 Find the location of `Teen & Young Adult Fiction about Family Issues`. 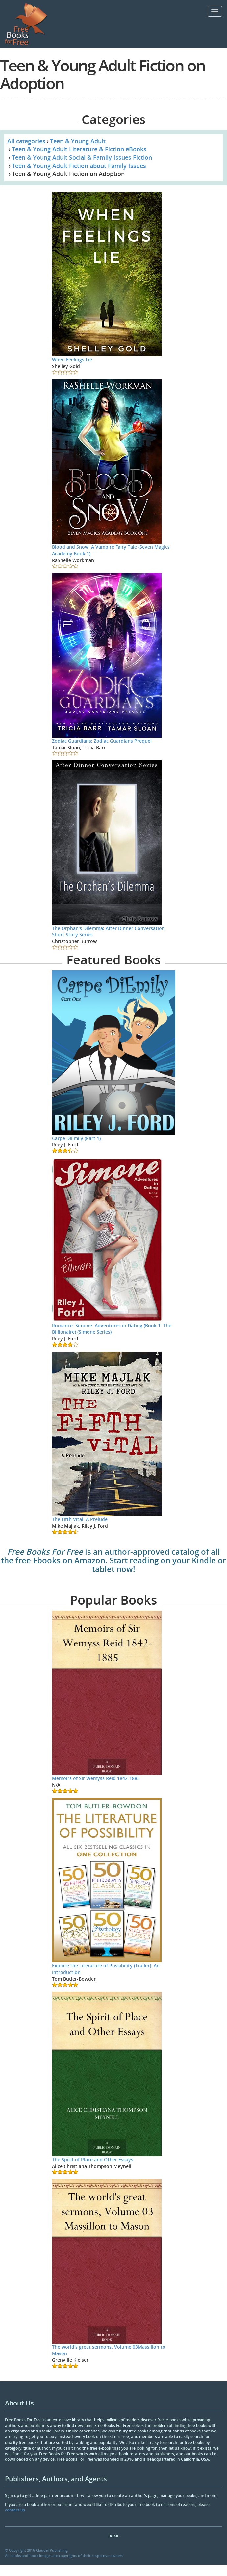

Teen & Young Adult Fiction about Family Issues is located at coordinates (79, 166).